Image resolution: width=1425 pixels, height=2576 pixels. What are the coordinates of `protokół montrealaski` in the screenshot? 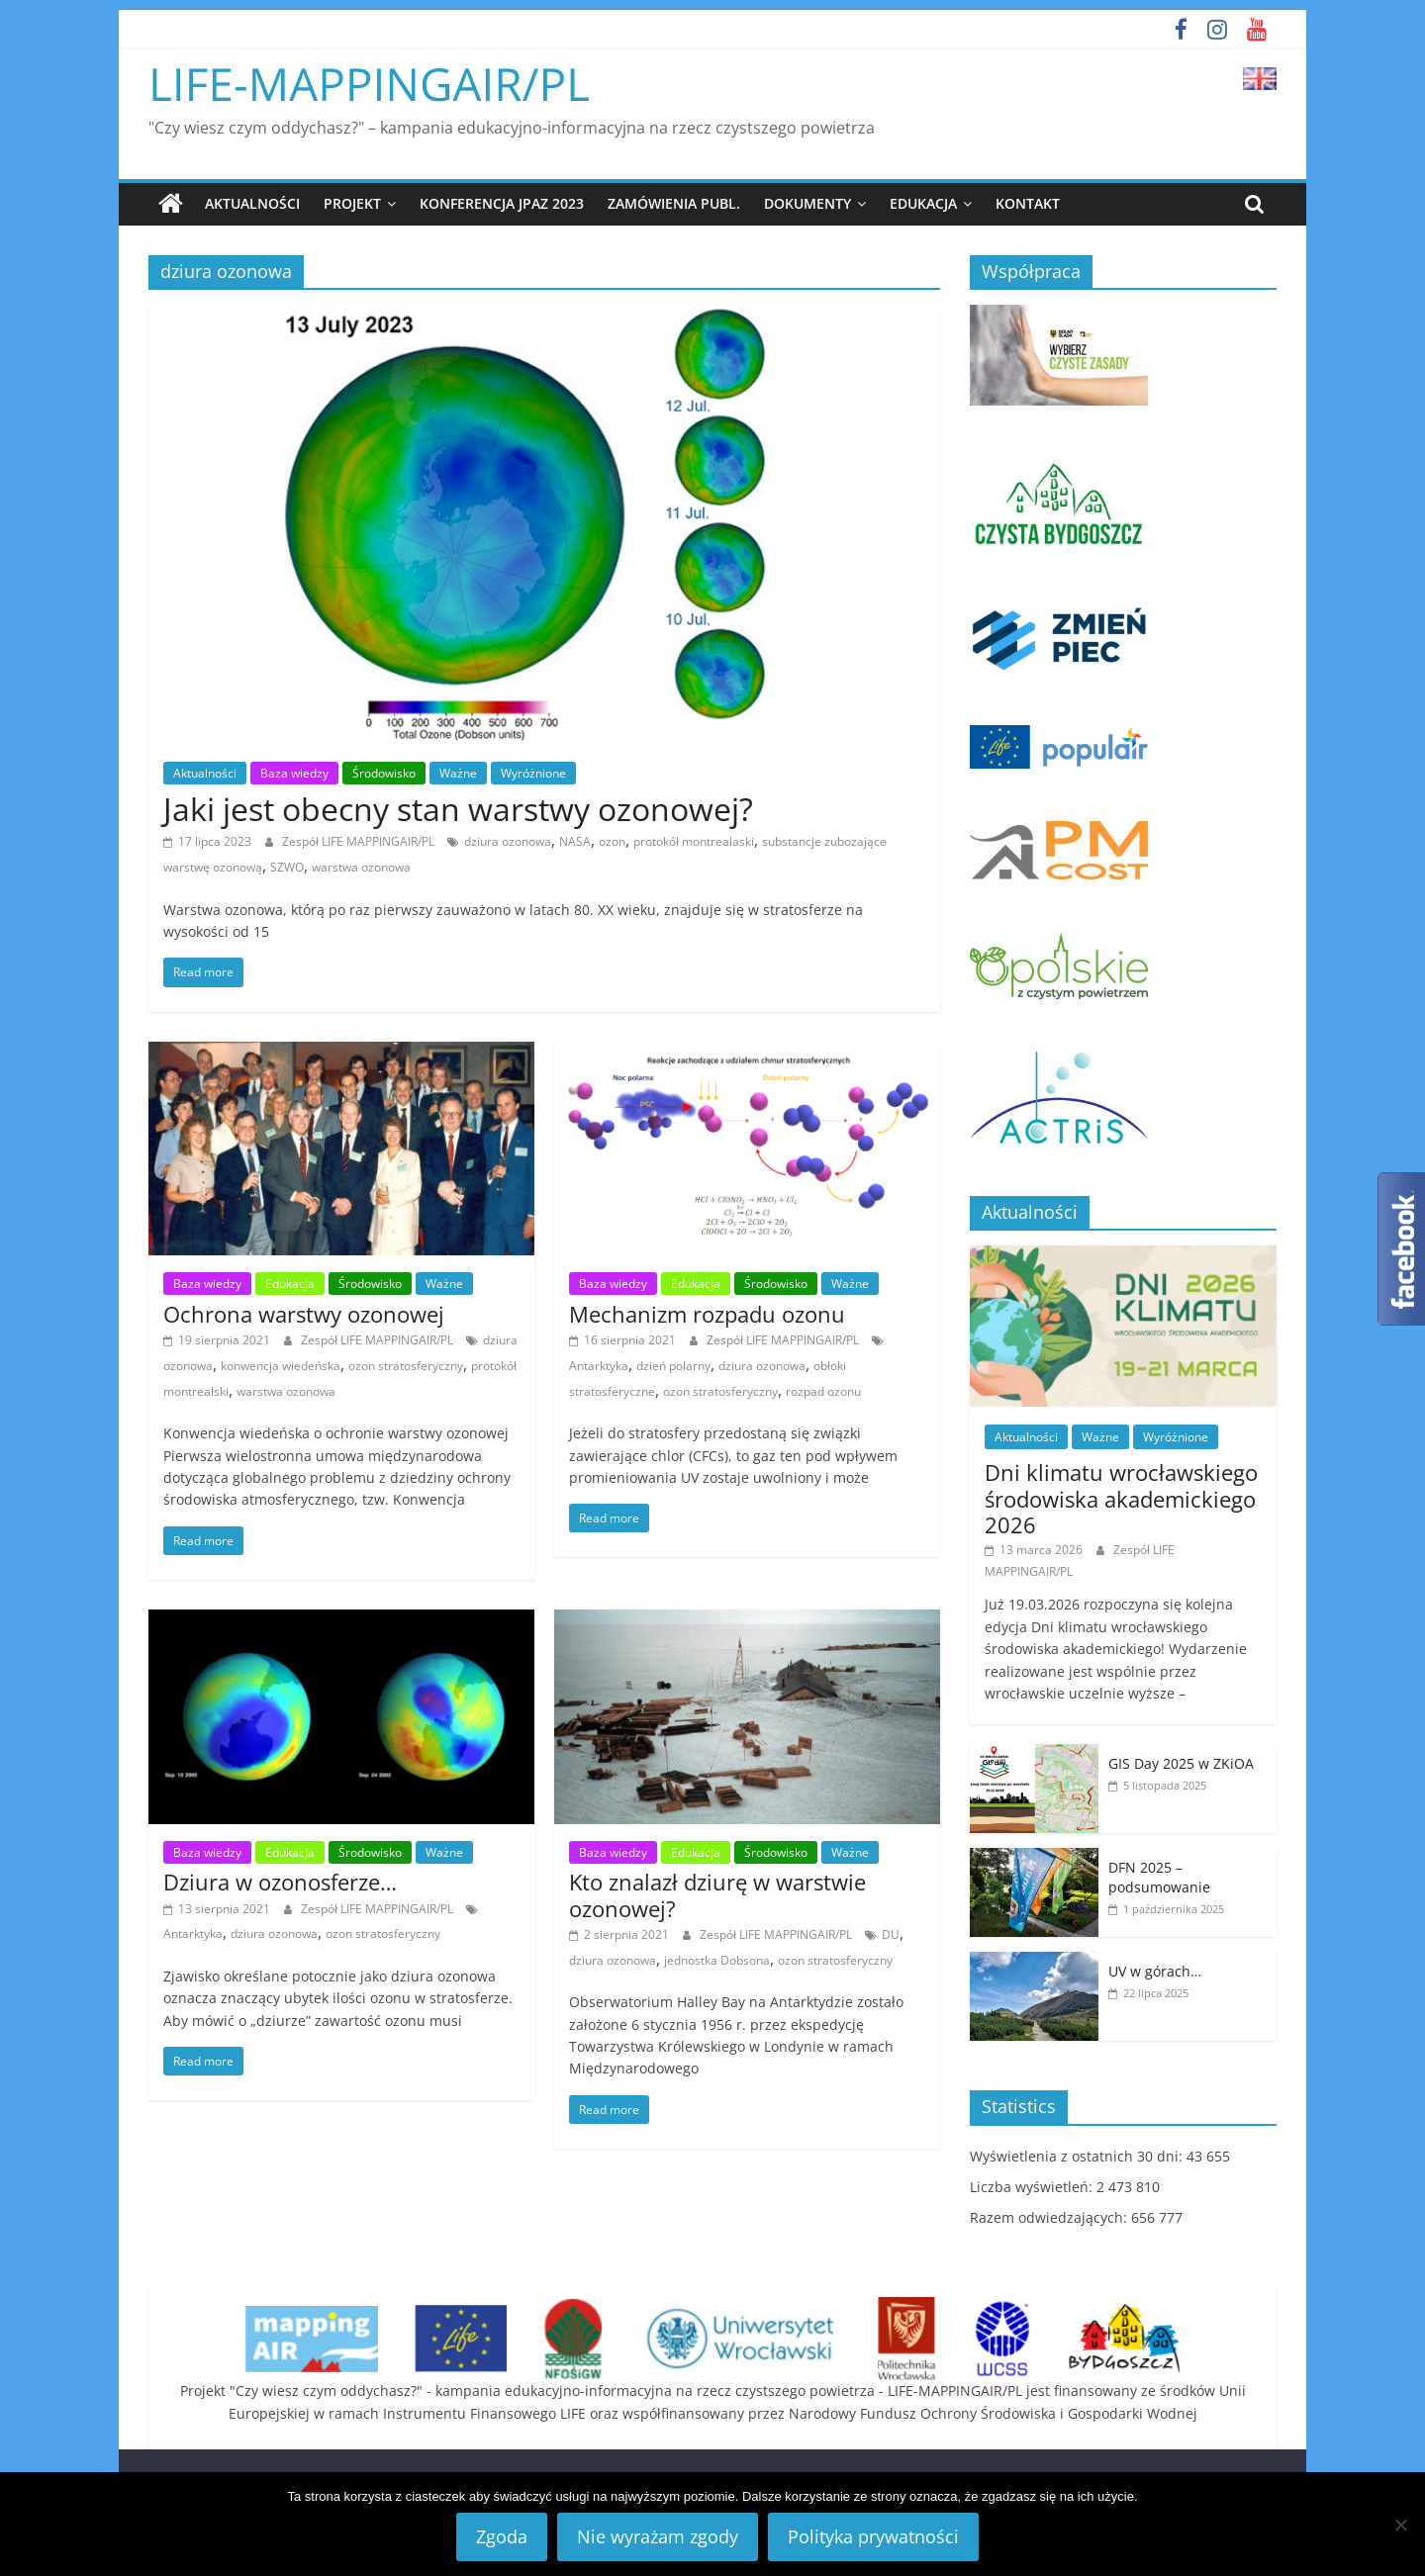 It's located at (693, 841).